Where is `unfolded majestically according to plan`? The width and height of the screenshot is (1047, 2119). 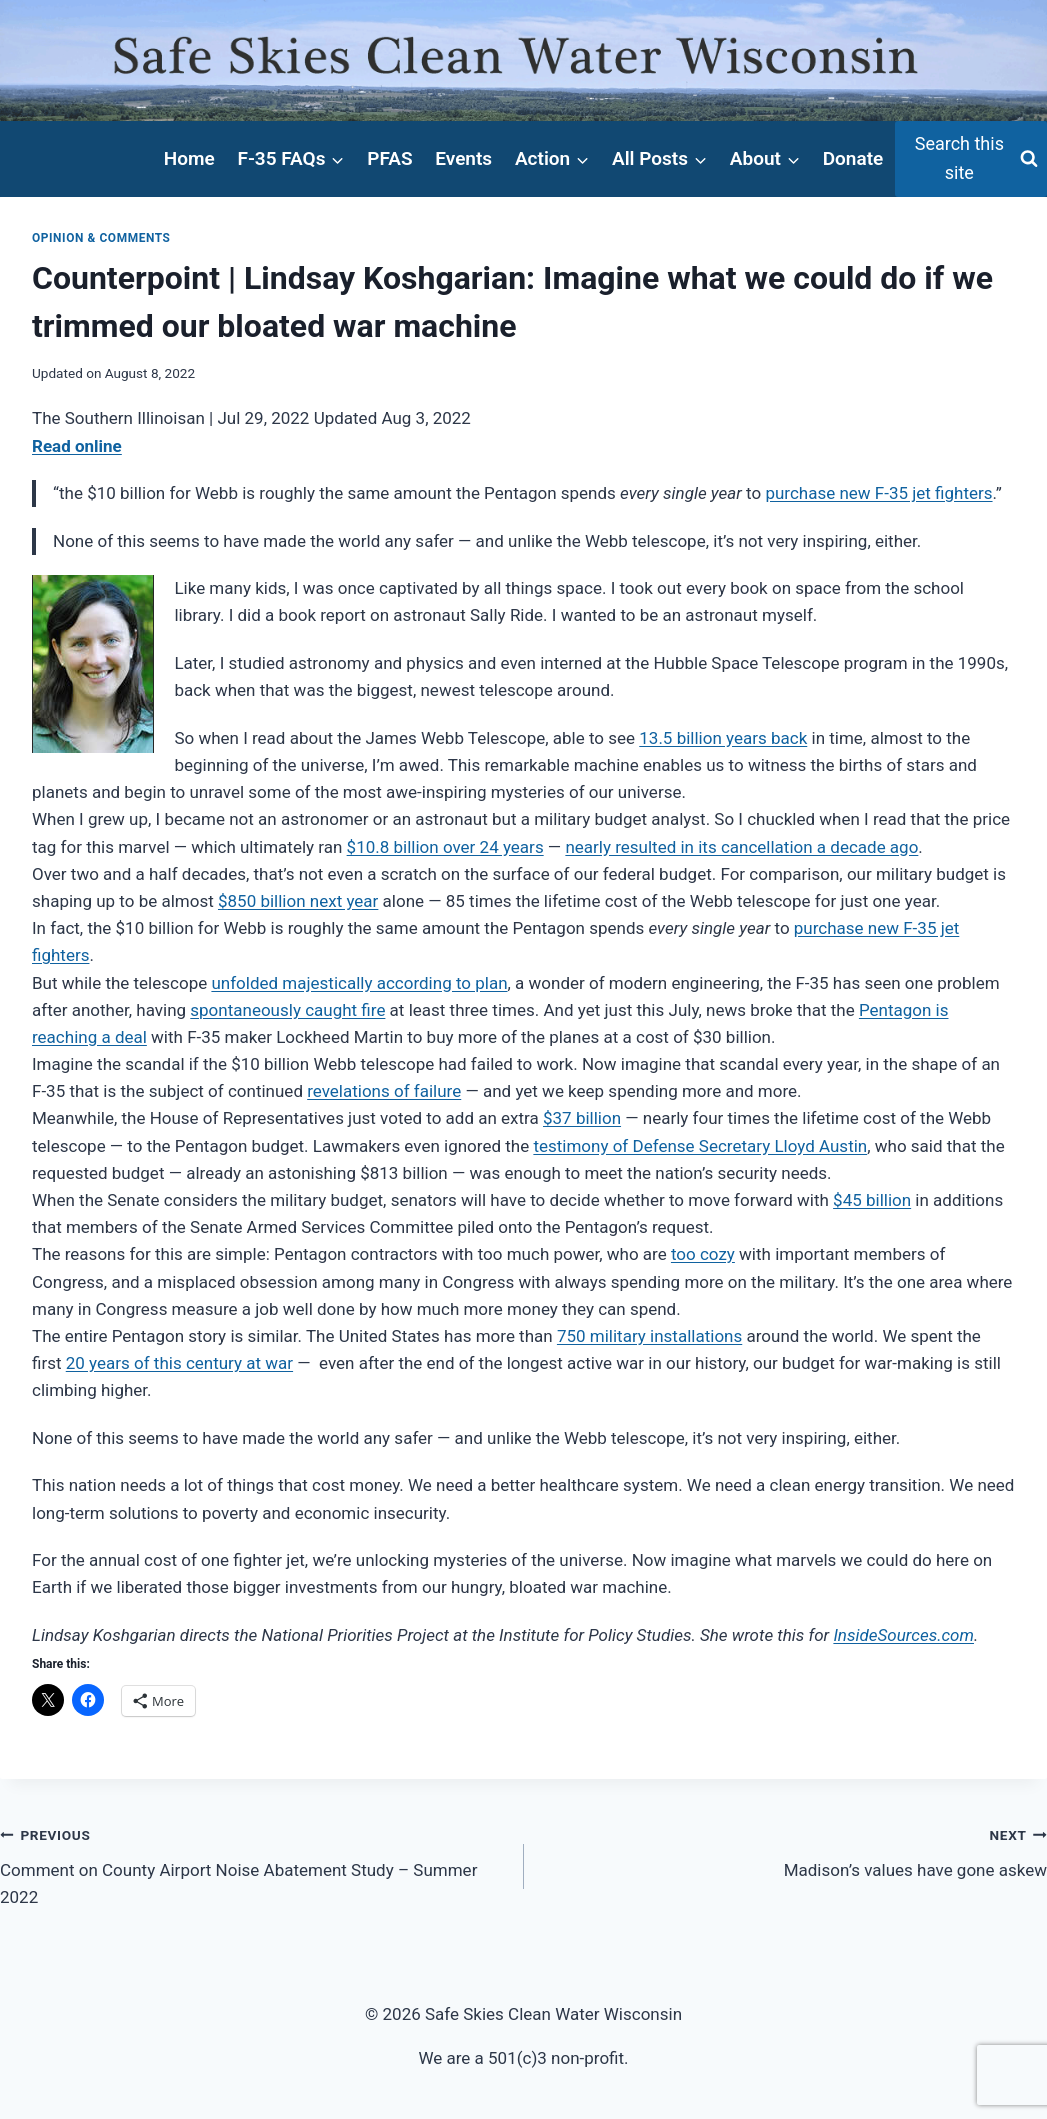 unfolded majestically according to plan is located at coordinates (359, 983).